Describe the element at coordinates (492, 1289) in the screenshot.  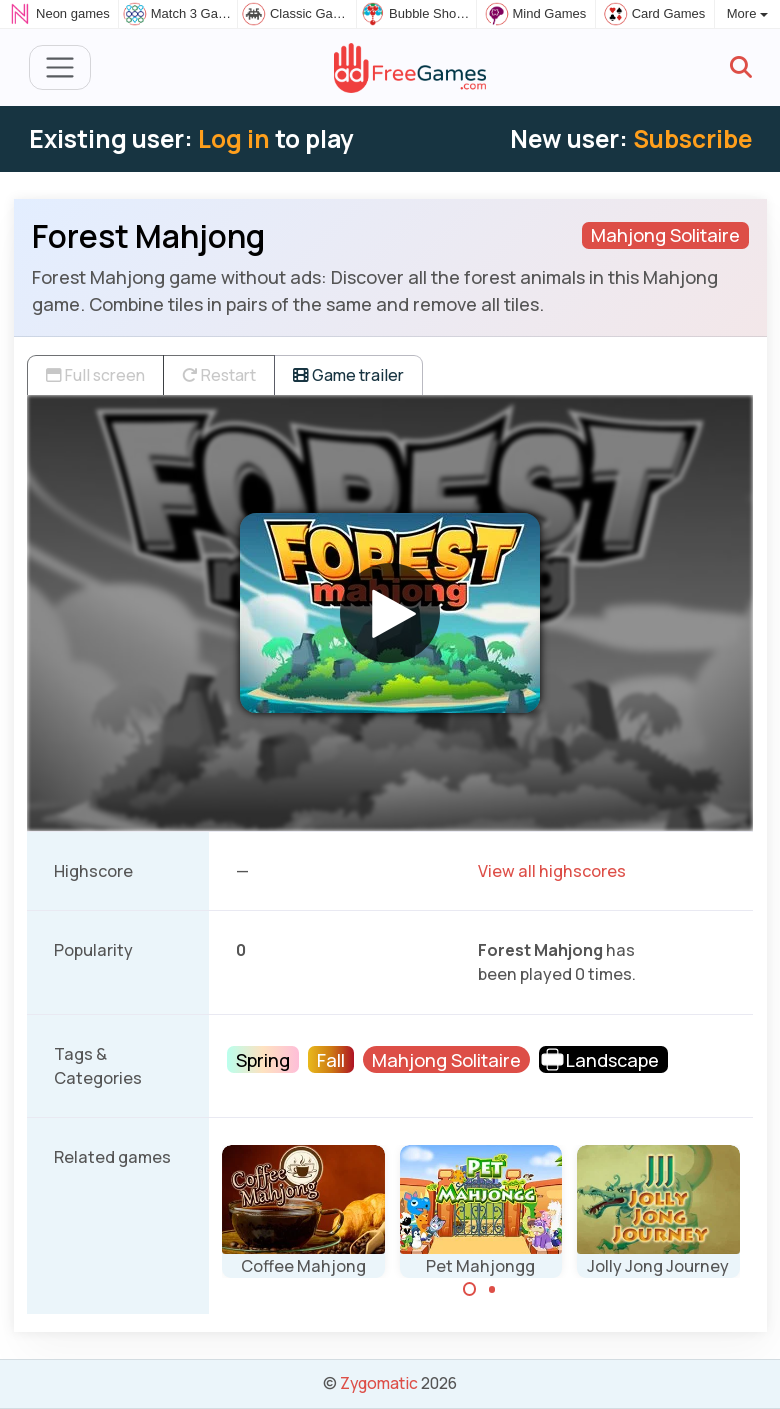
I see `[Carousel Page 2]` at that location.